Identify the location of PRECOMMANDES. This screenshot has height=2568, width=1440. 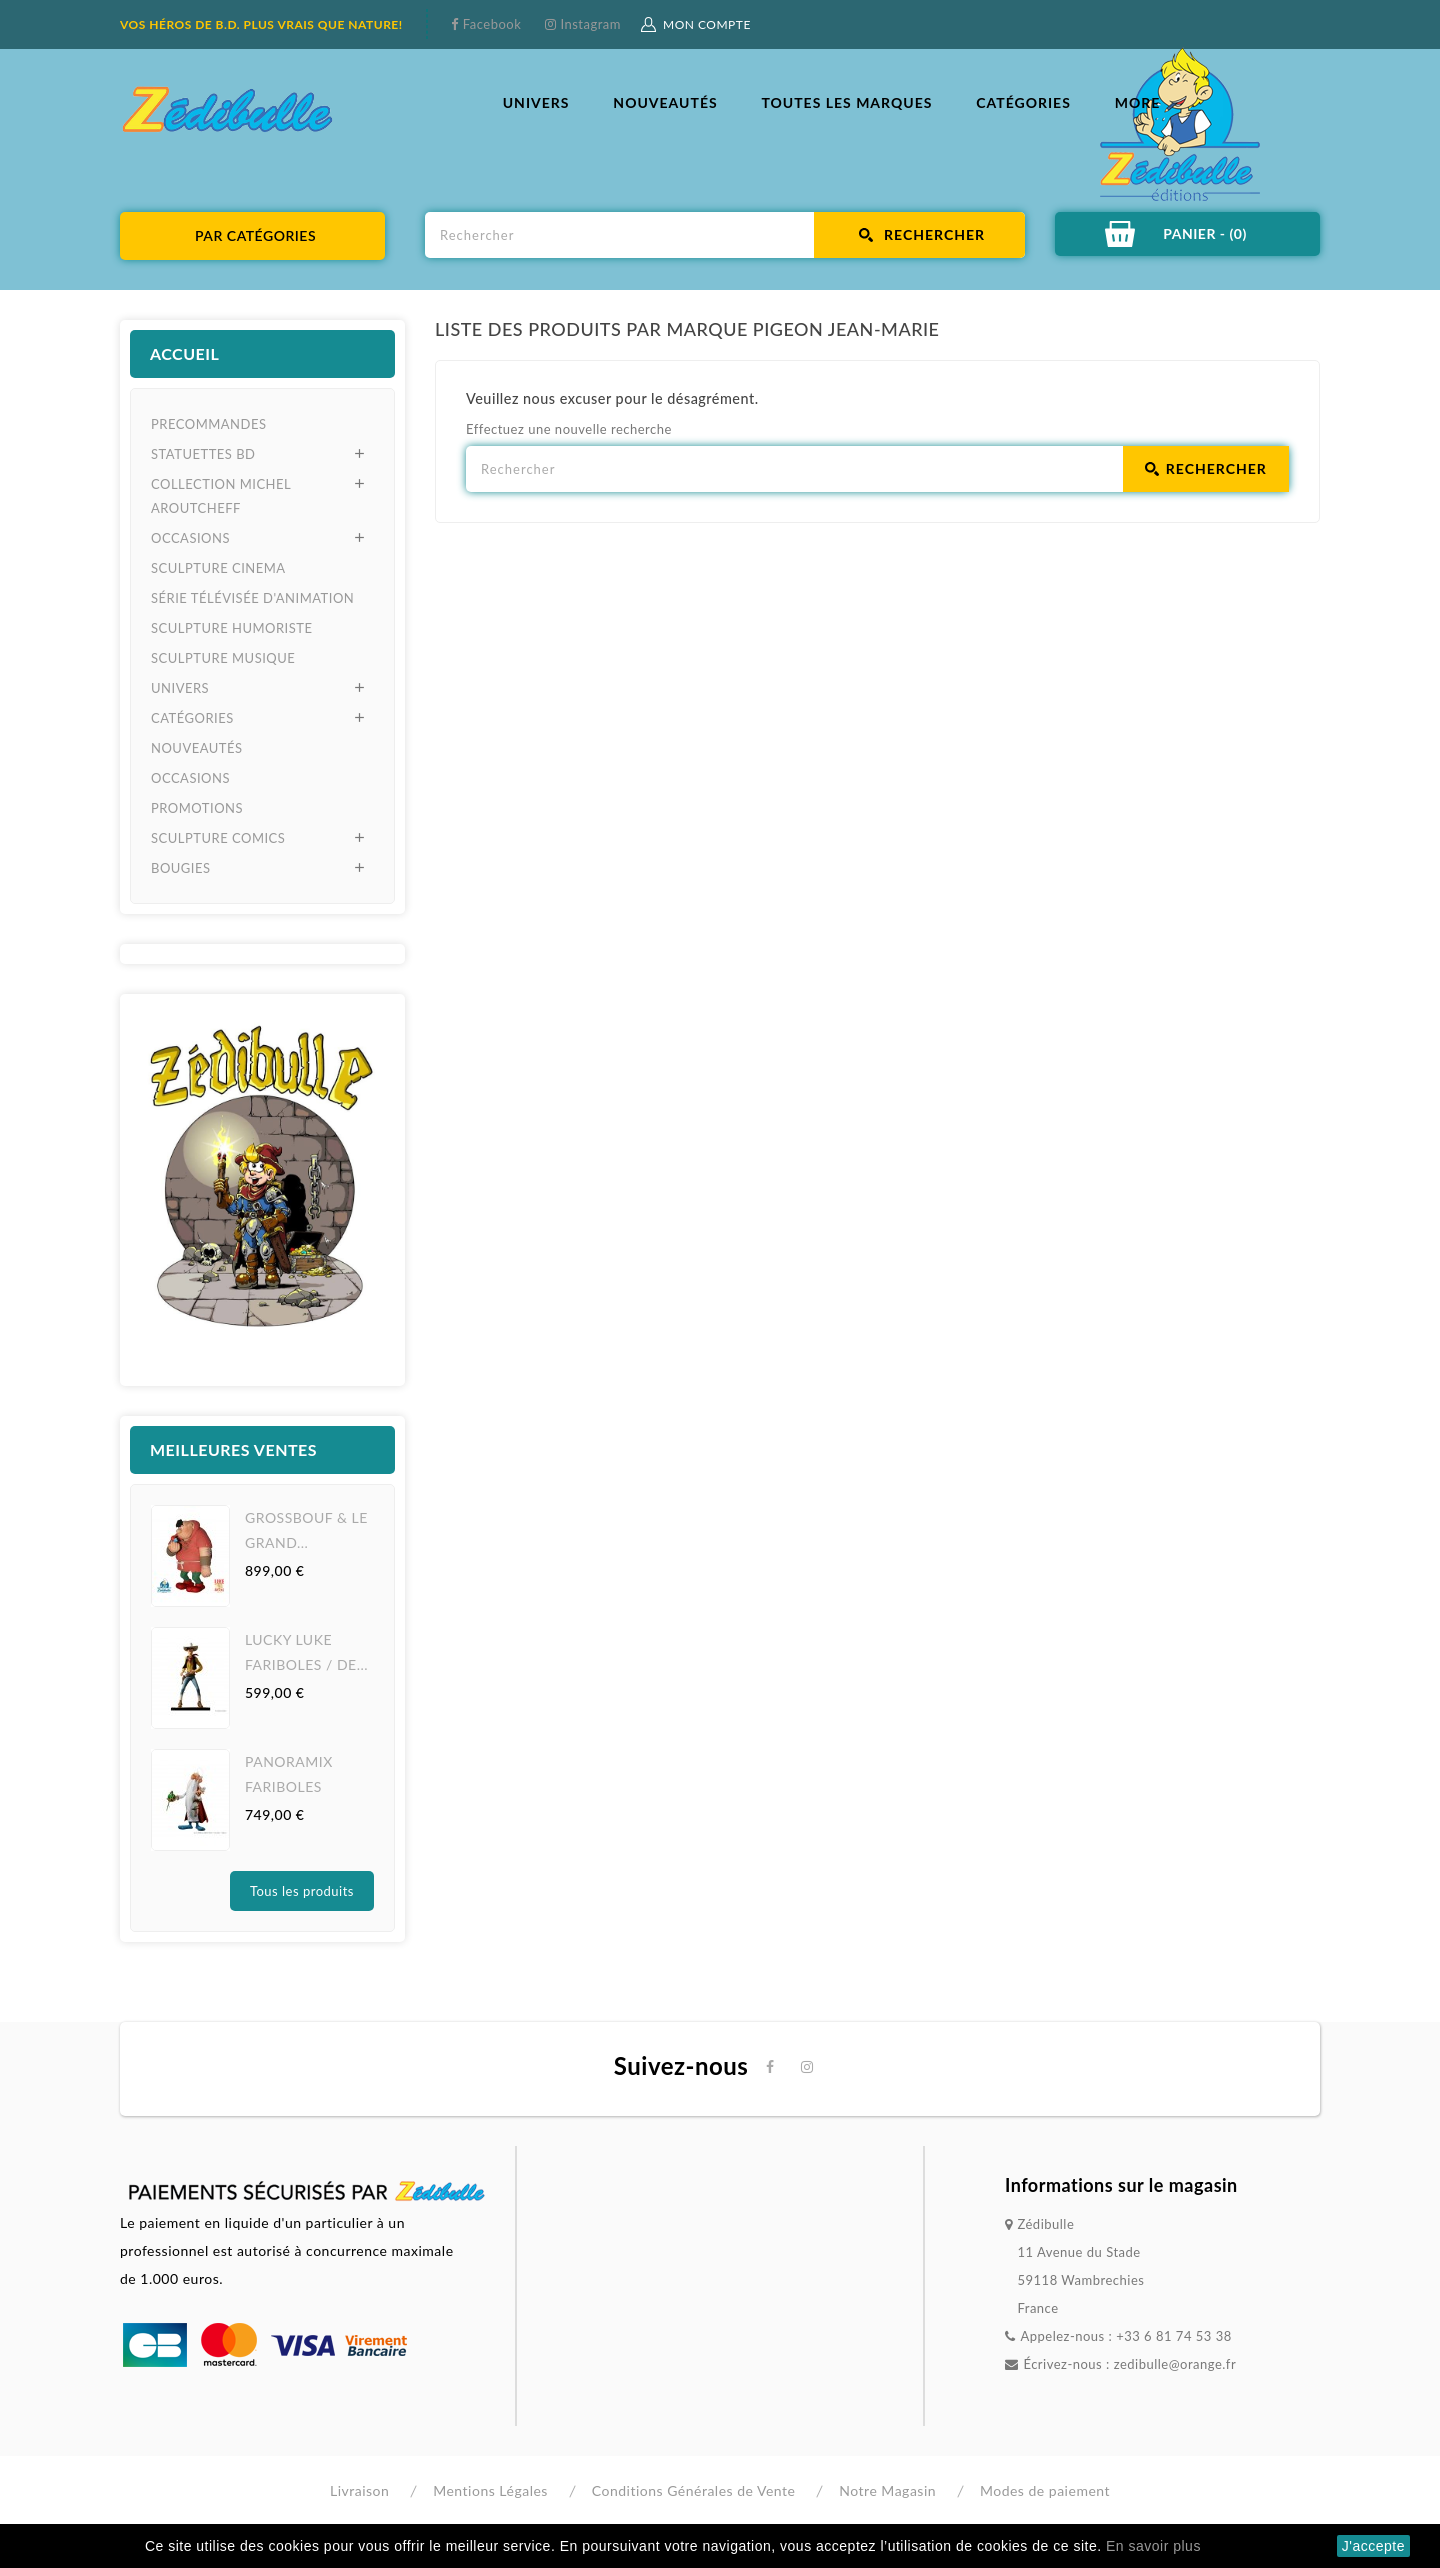
(208, 424).